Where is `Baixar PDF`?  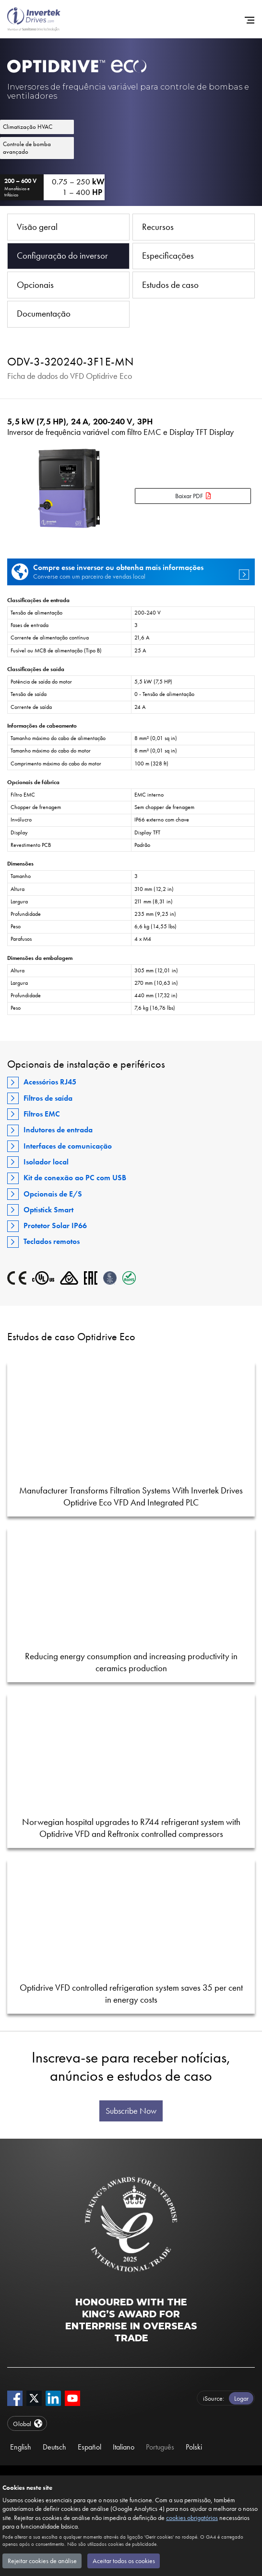 Baixar PDF is located at coordinates (189, 496).